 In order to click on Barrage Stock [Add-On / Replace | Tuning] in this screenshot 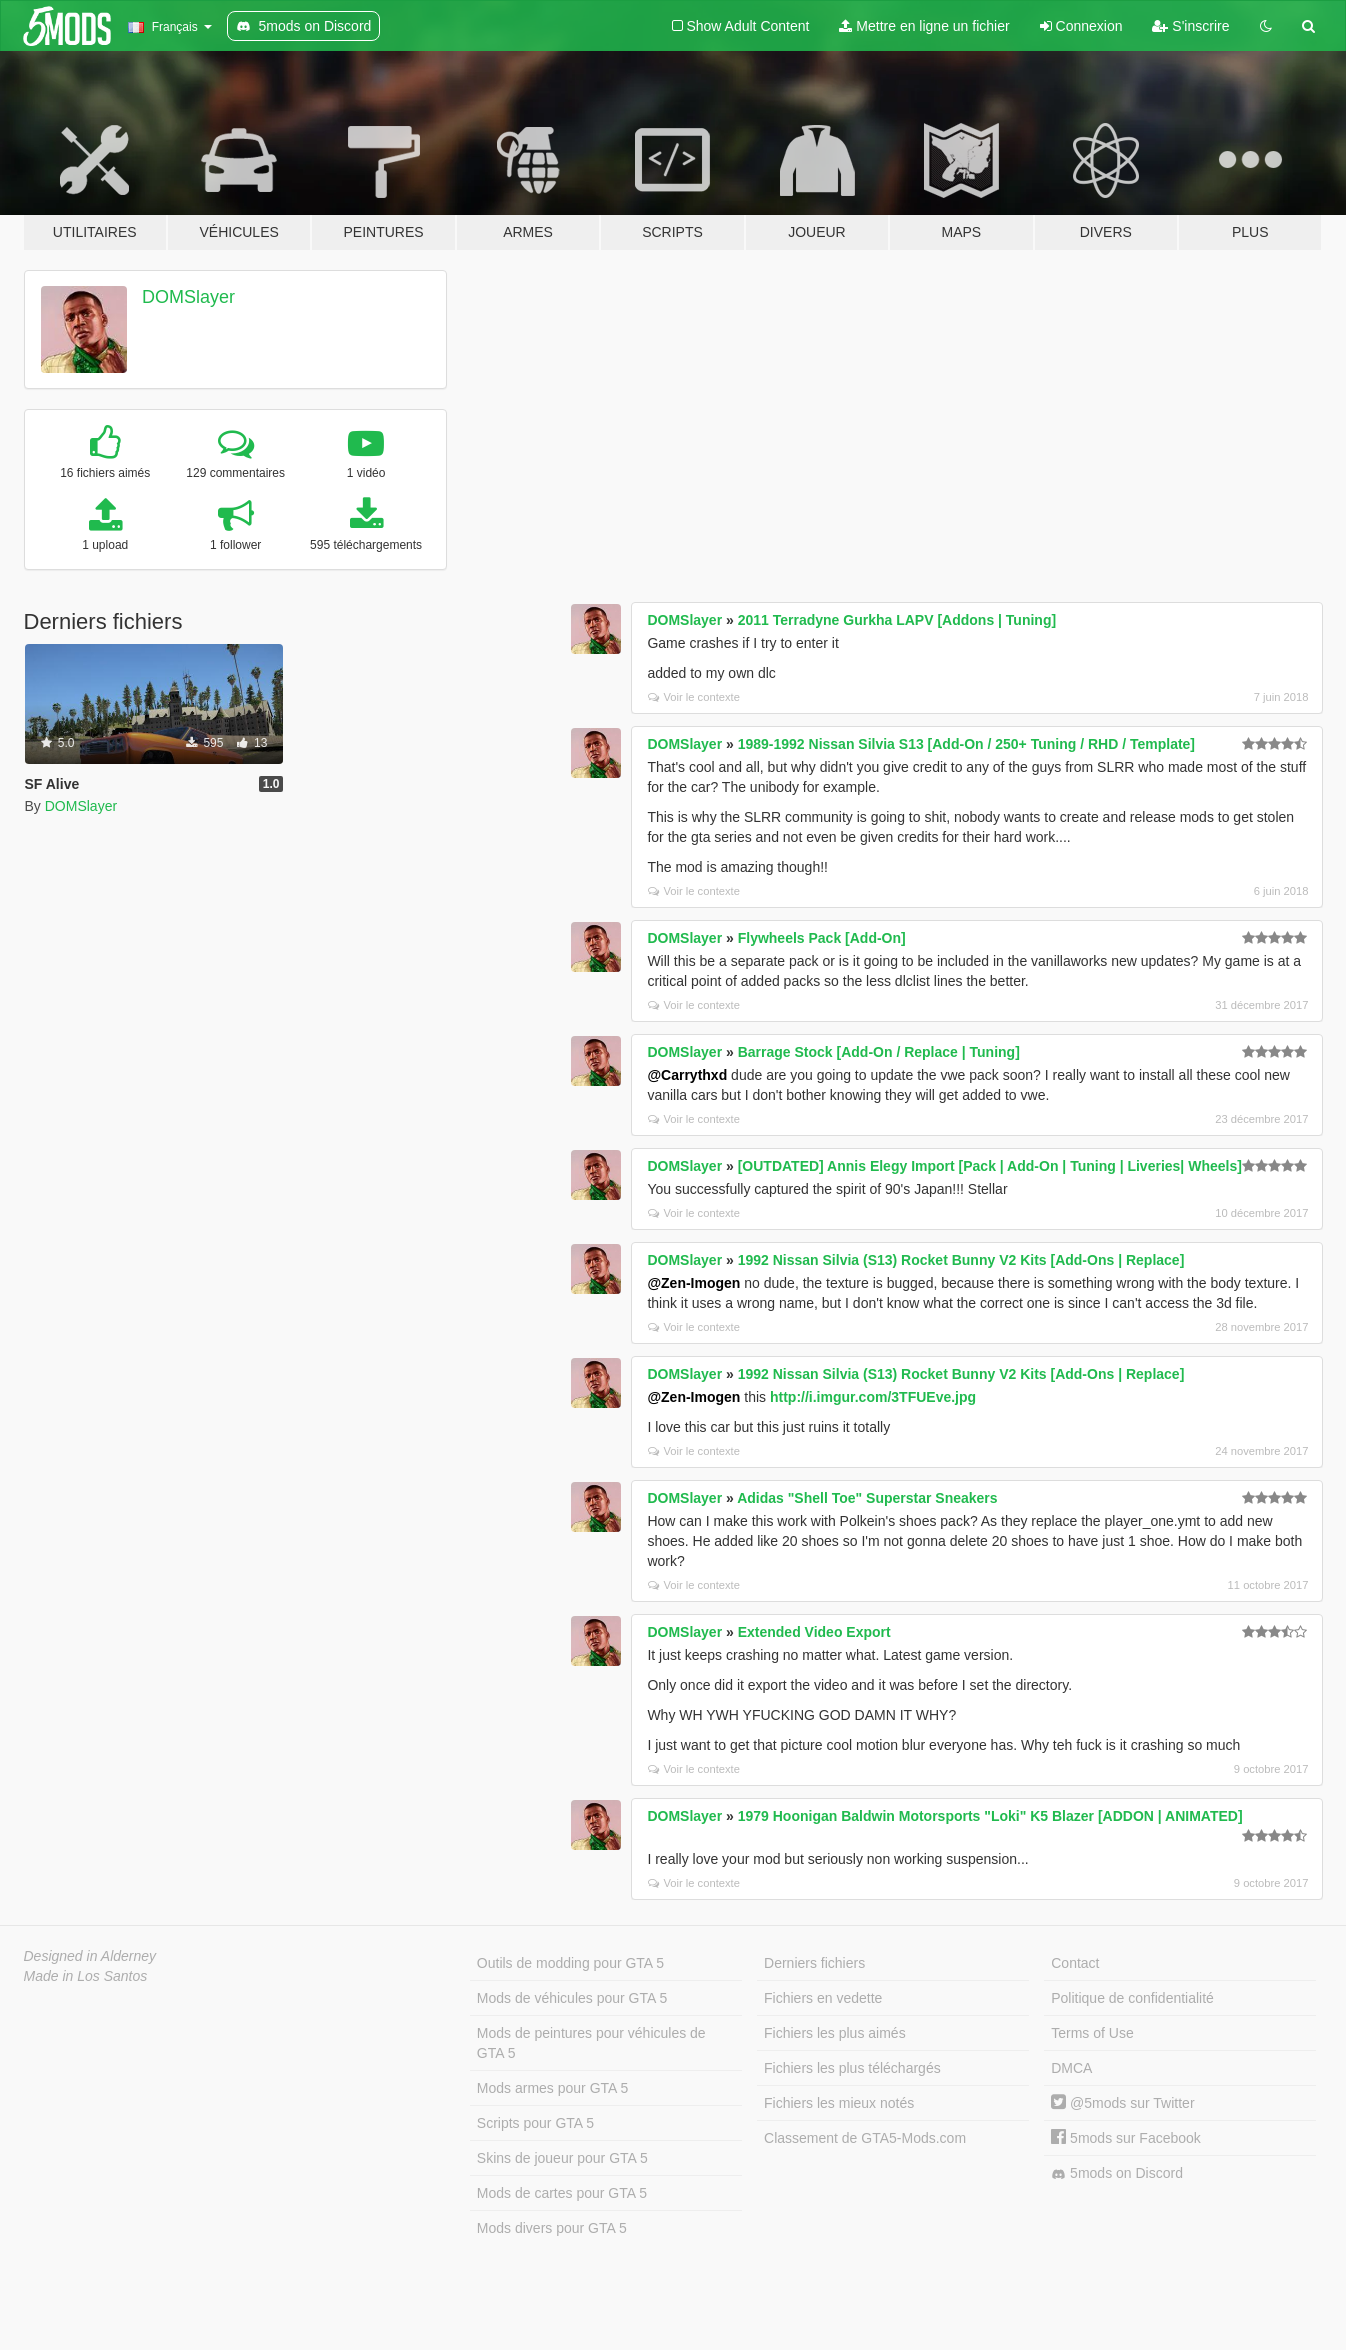, I will do `click(879, 1052)`.